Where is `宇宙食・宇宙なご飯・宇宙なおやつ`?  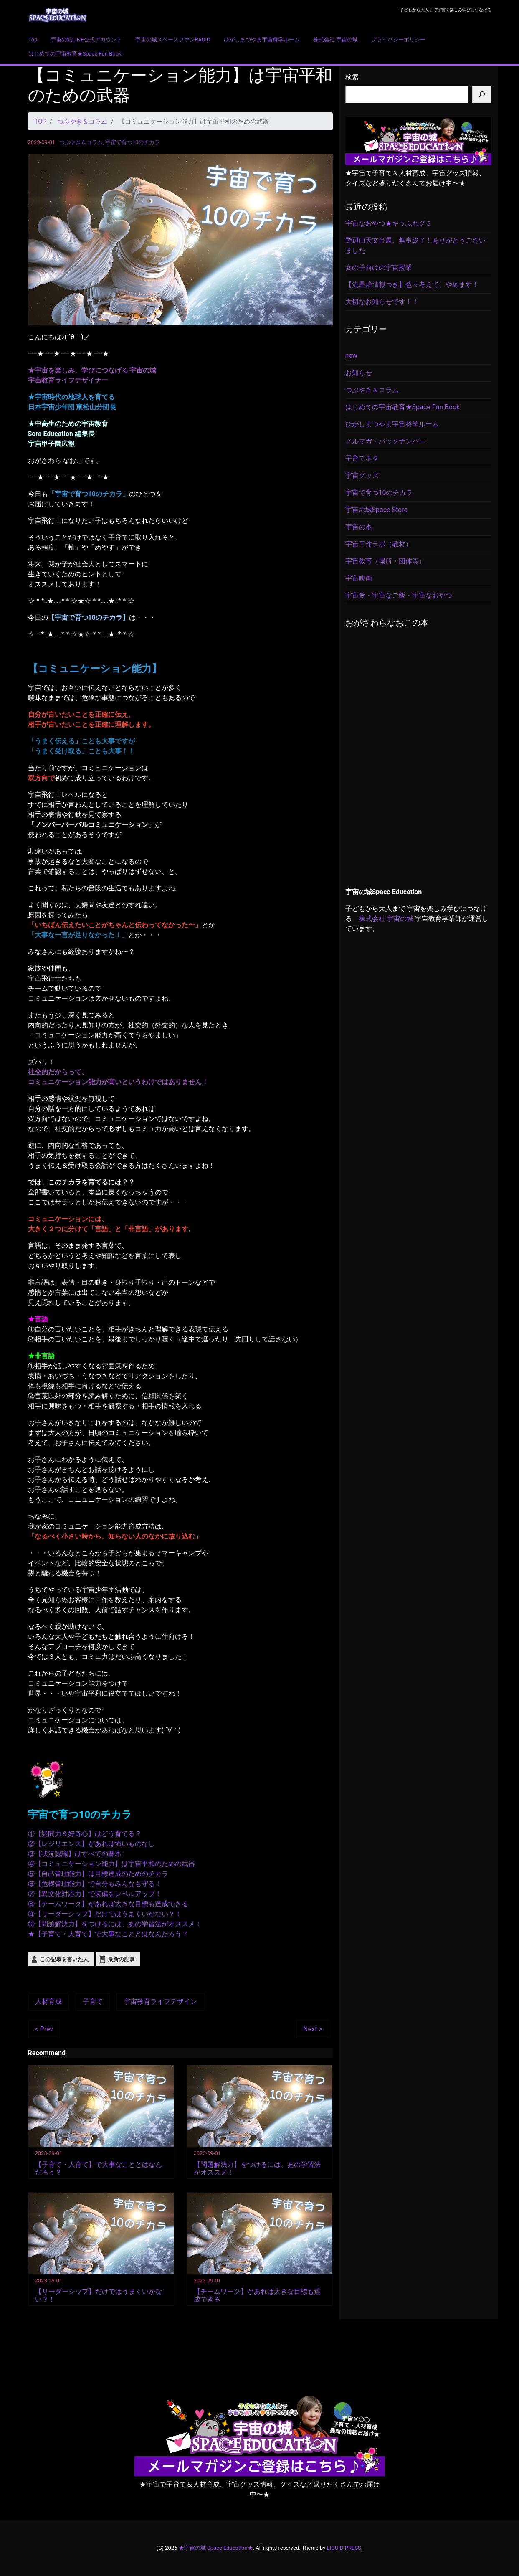
宇宙食・宇宙なご飯・宇宙なおやつ is located at coordinates (398, 595).